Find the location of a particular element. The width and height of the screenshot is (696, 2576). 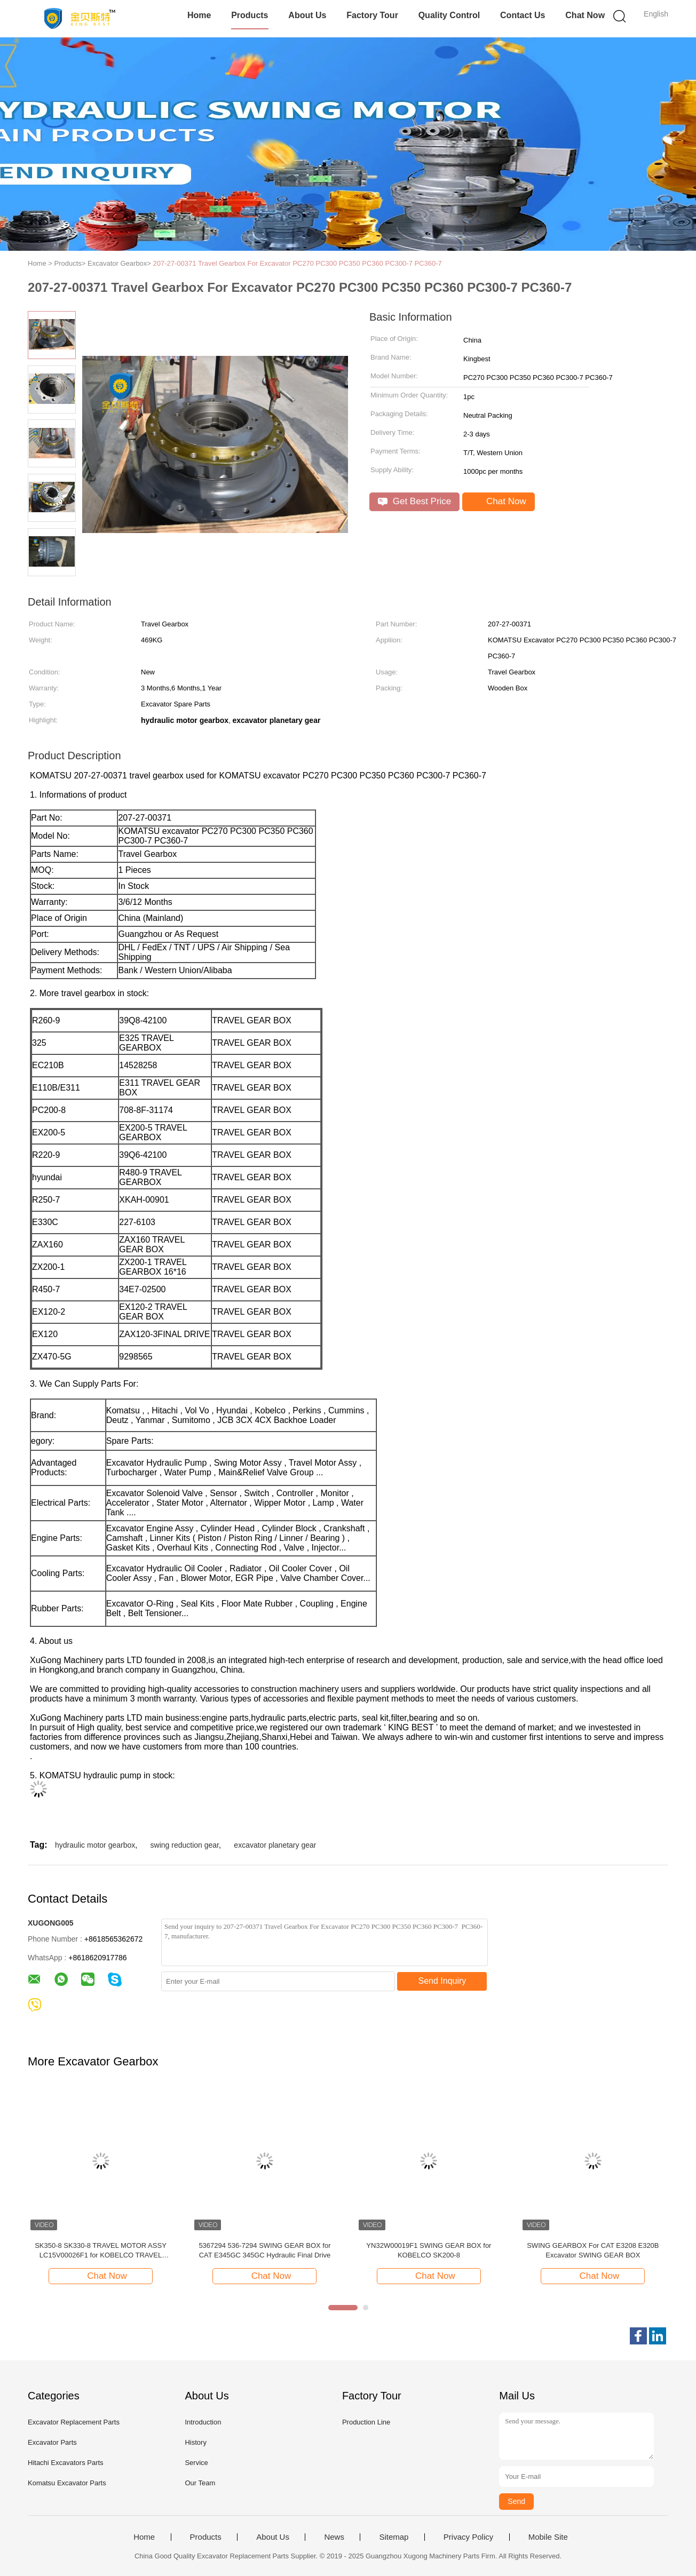

Products is located at coordinates (249, 15).